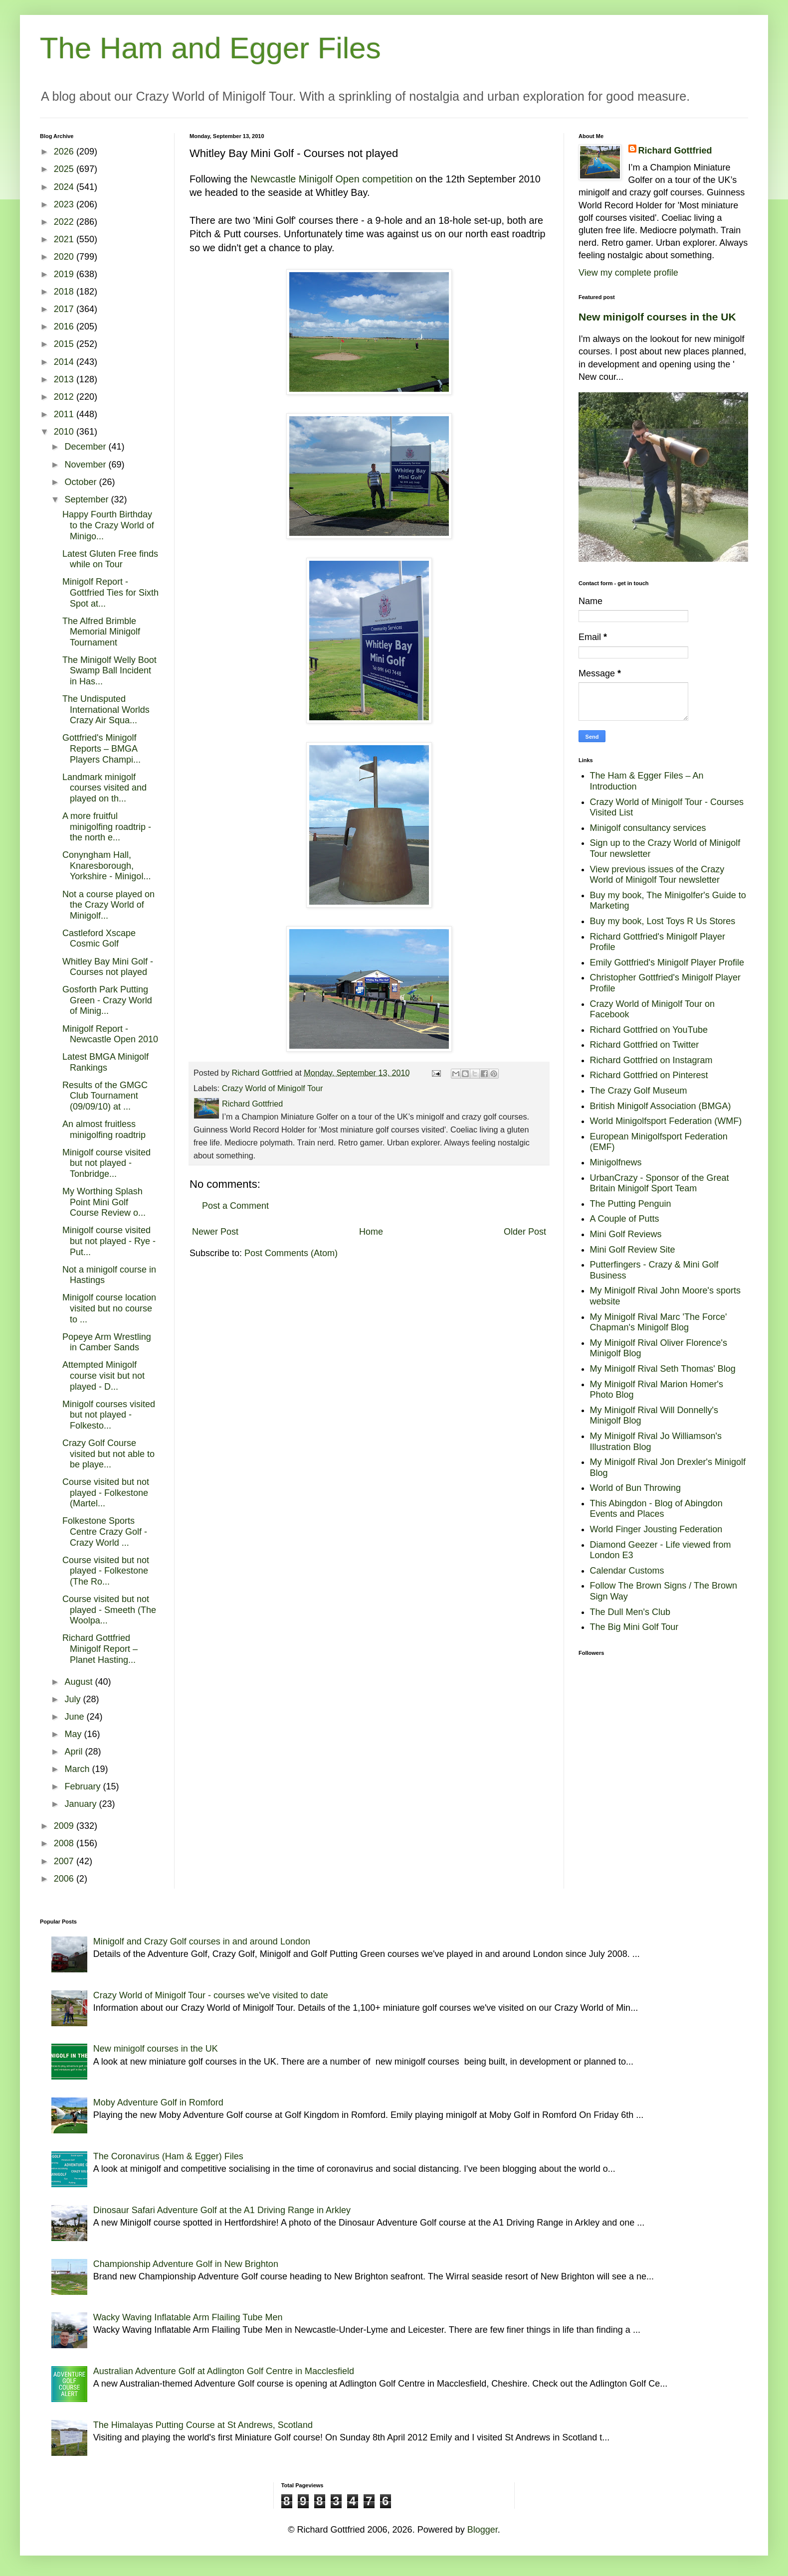 This screenshot has width=788, height=2576. I want to click on 2019, so click(65, 274).